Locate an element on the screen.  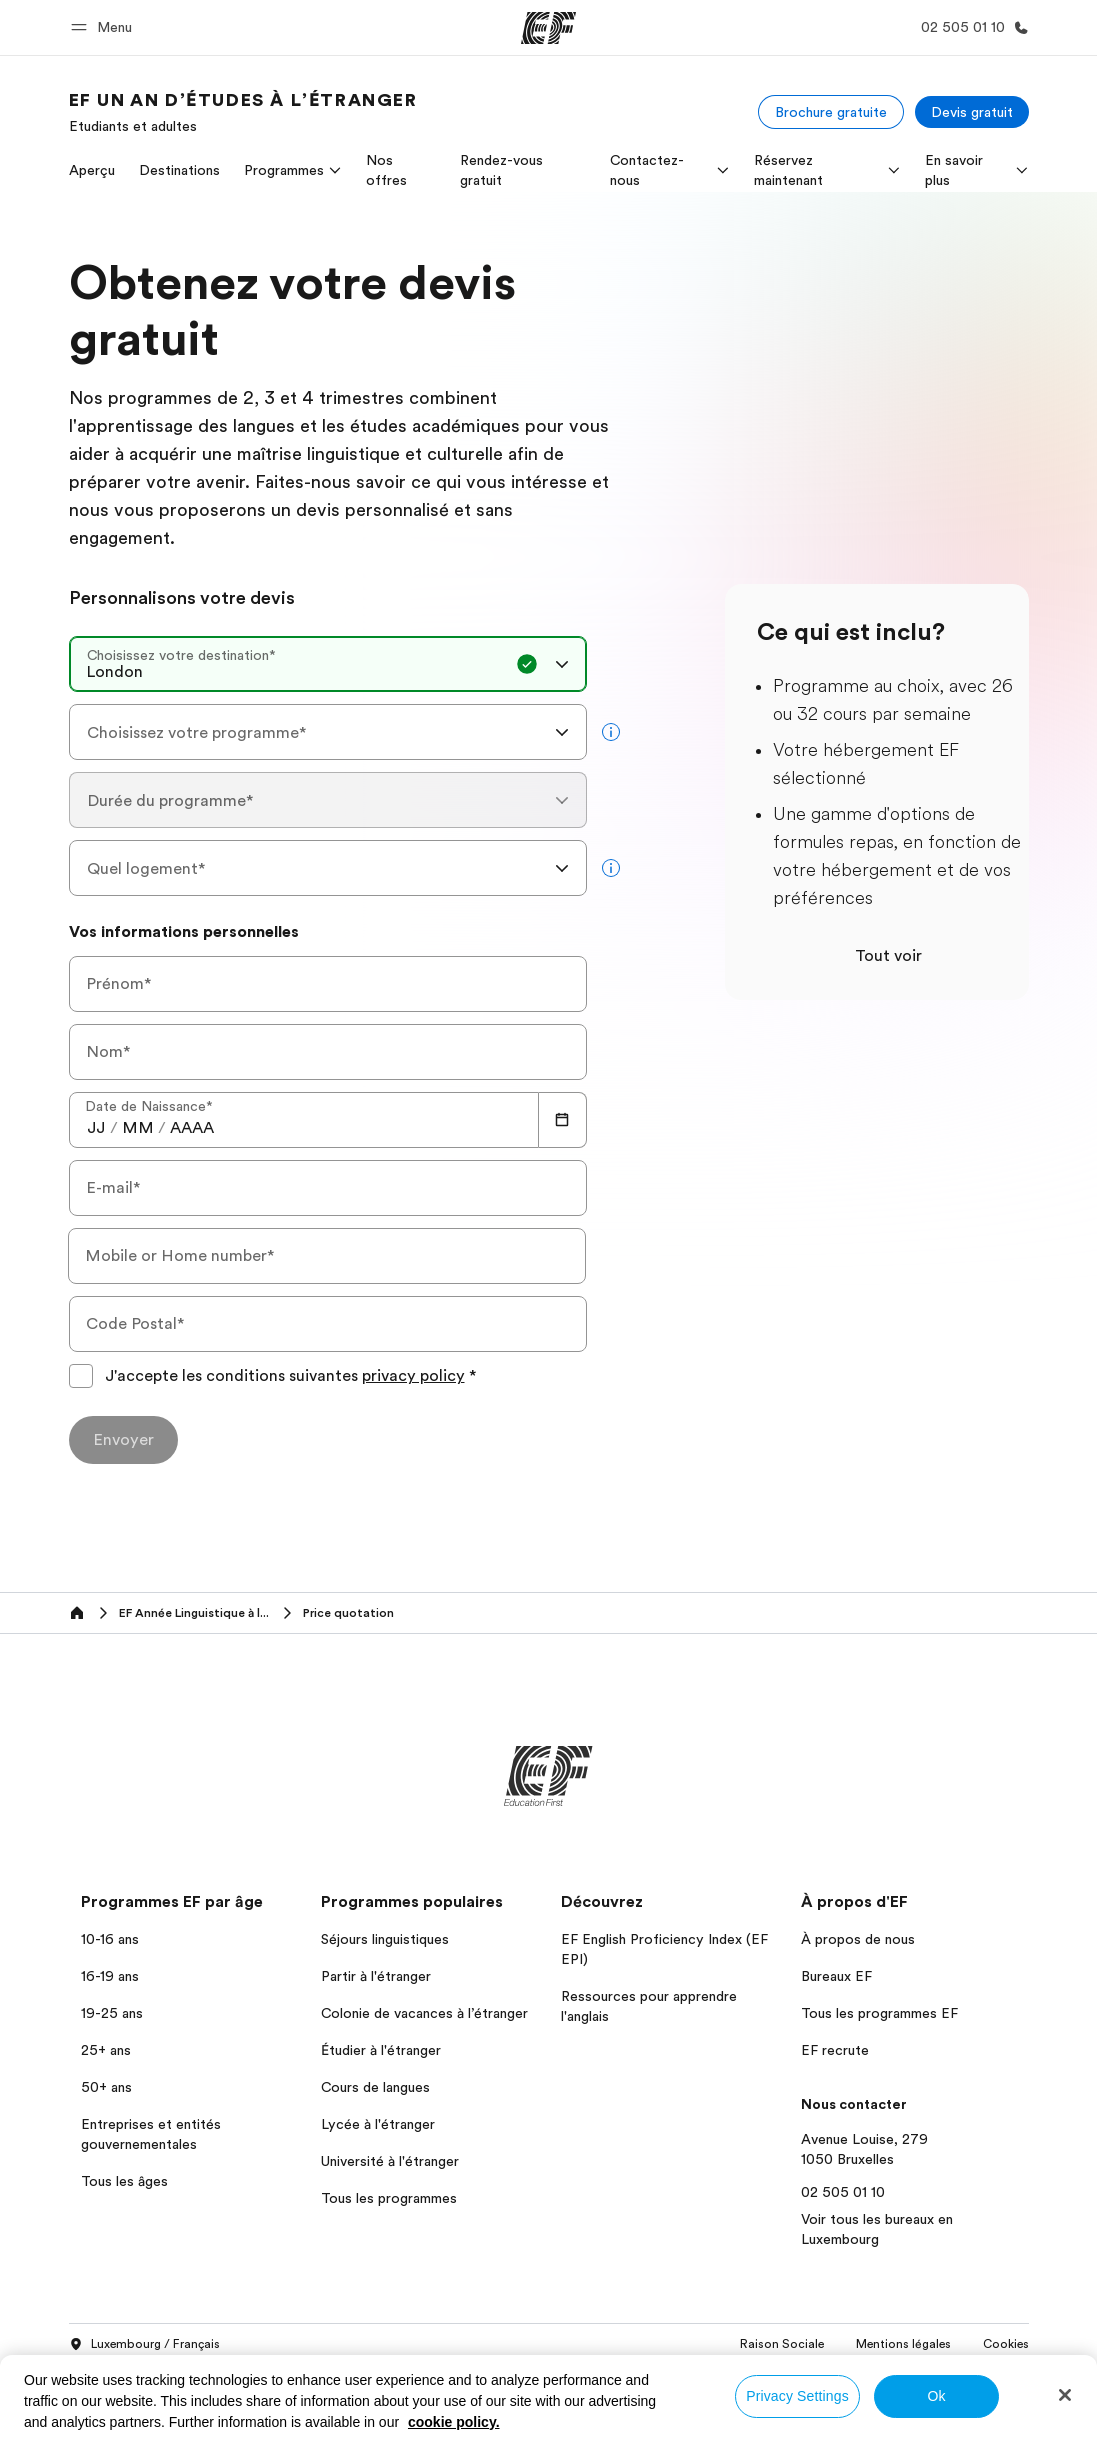
[more info] is located at coordinates (611, 732).